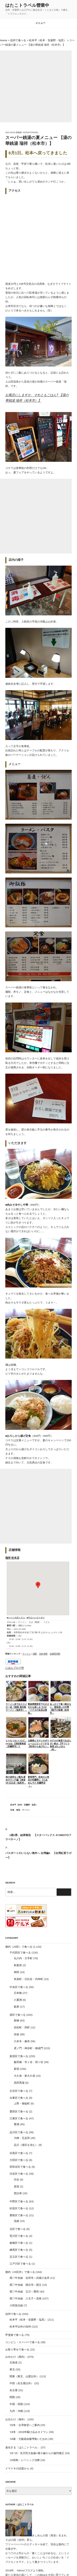 This screenshot has height=2576, width=77. Describe the element at coordinates (20, 2263) in the screenshot. I see `江戸川区で食べる` at that location.